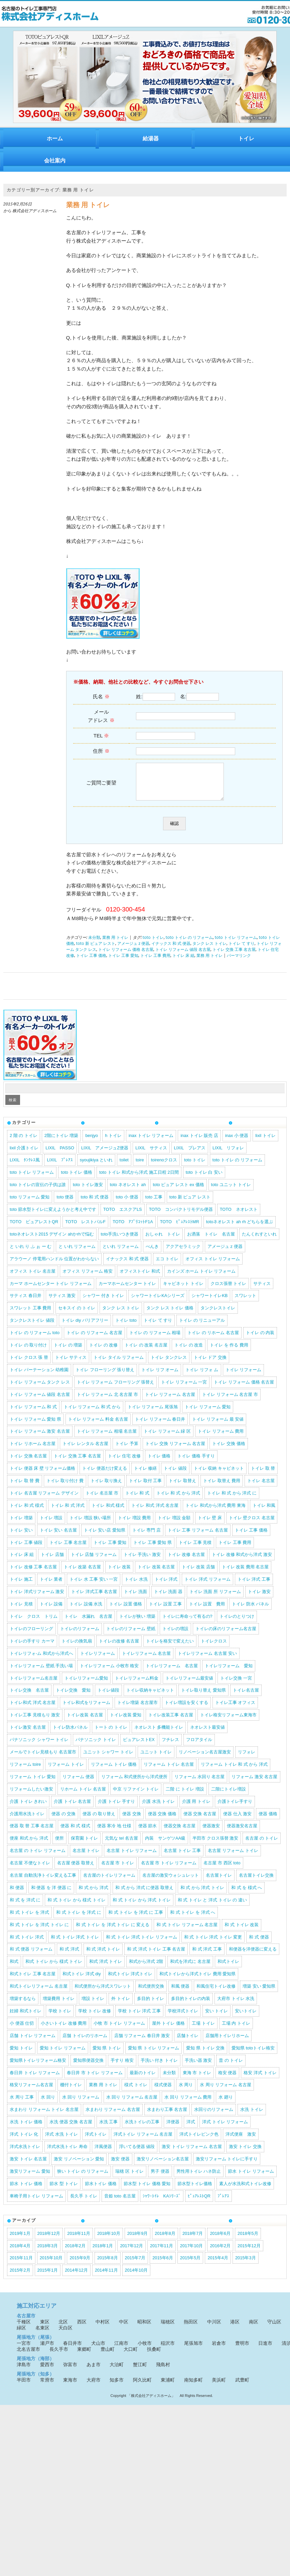  I want to click on 素人が水洗和式トイレ改修, so click(245, 2190).